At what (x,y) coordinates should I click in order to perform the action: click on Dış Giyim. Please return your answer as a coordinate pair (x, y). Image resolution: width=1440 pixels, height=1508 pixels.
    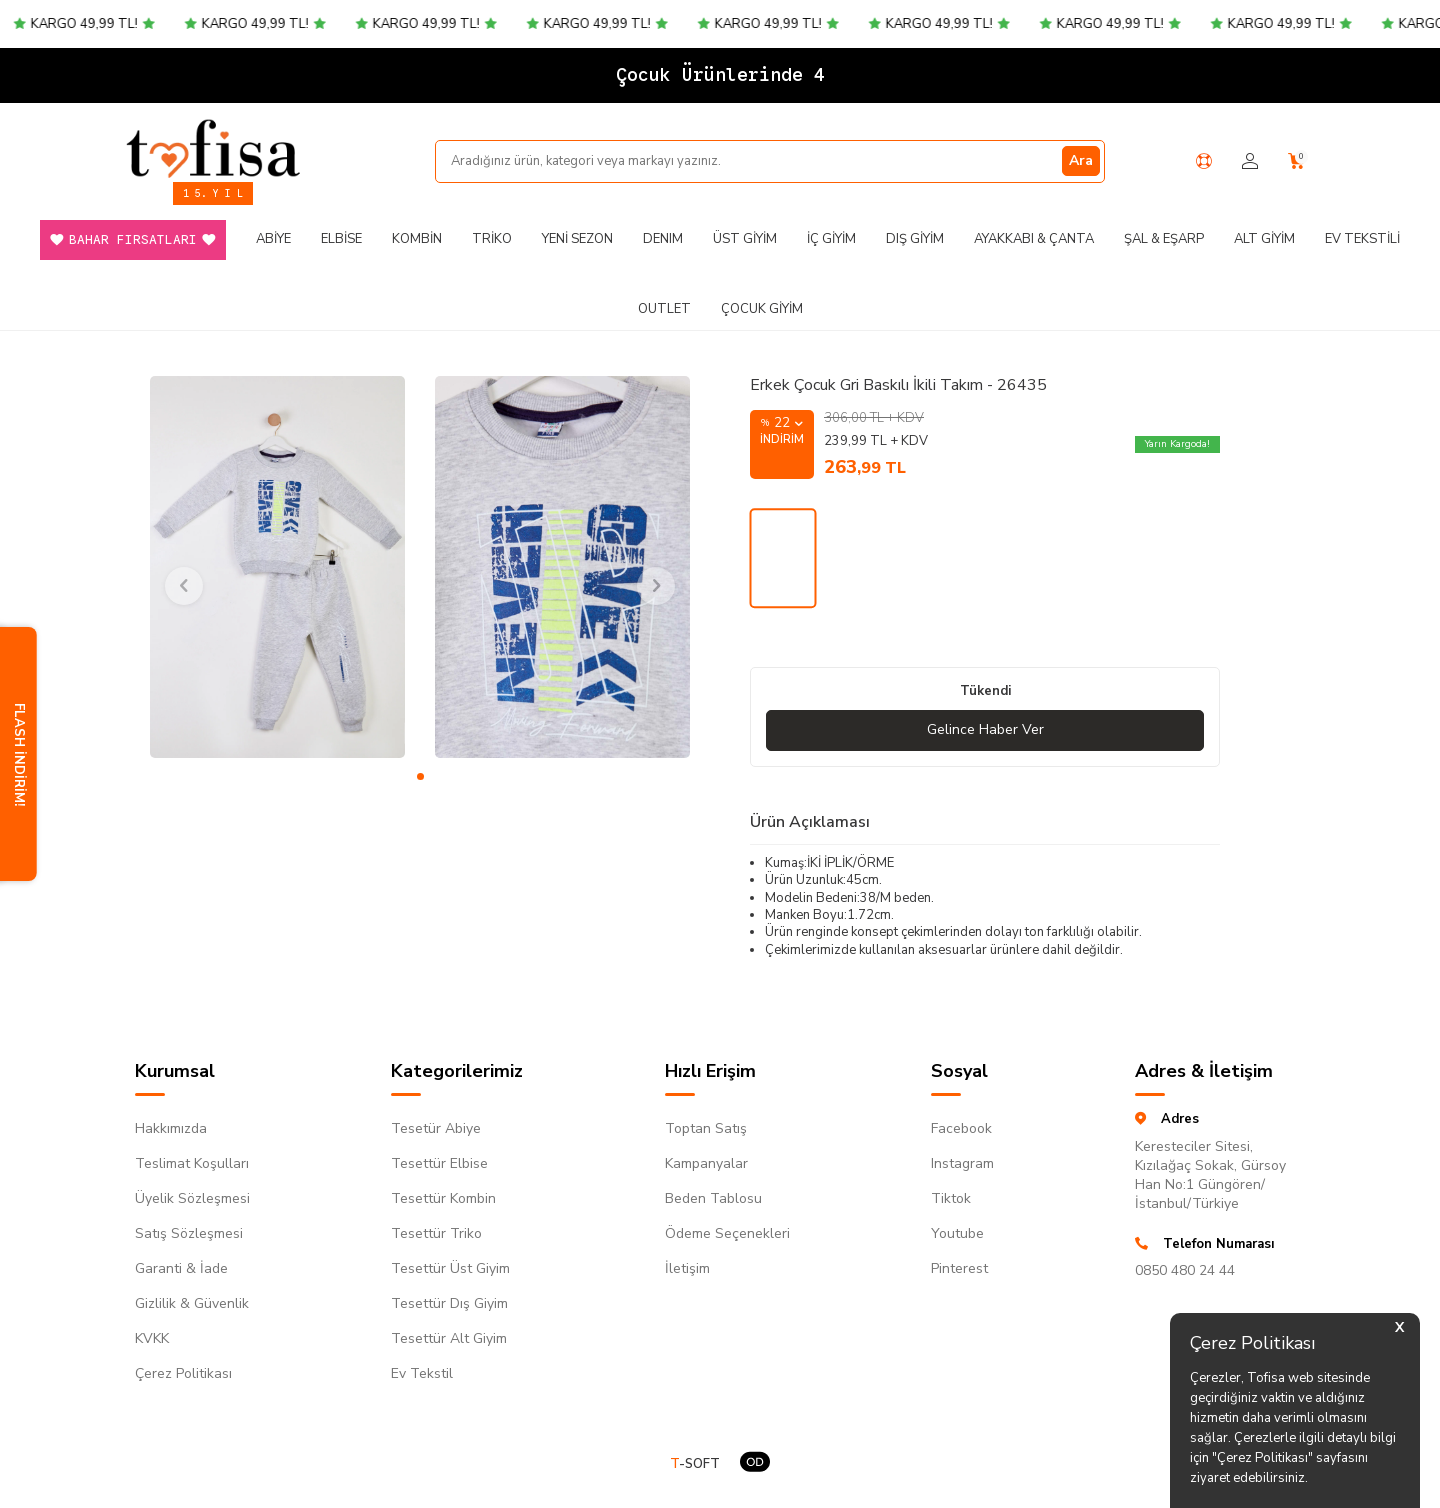
    Looking at the image, I should click on (915, 239).